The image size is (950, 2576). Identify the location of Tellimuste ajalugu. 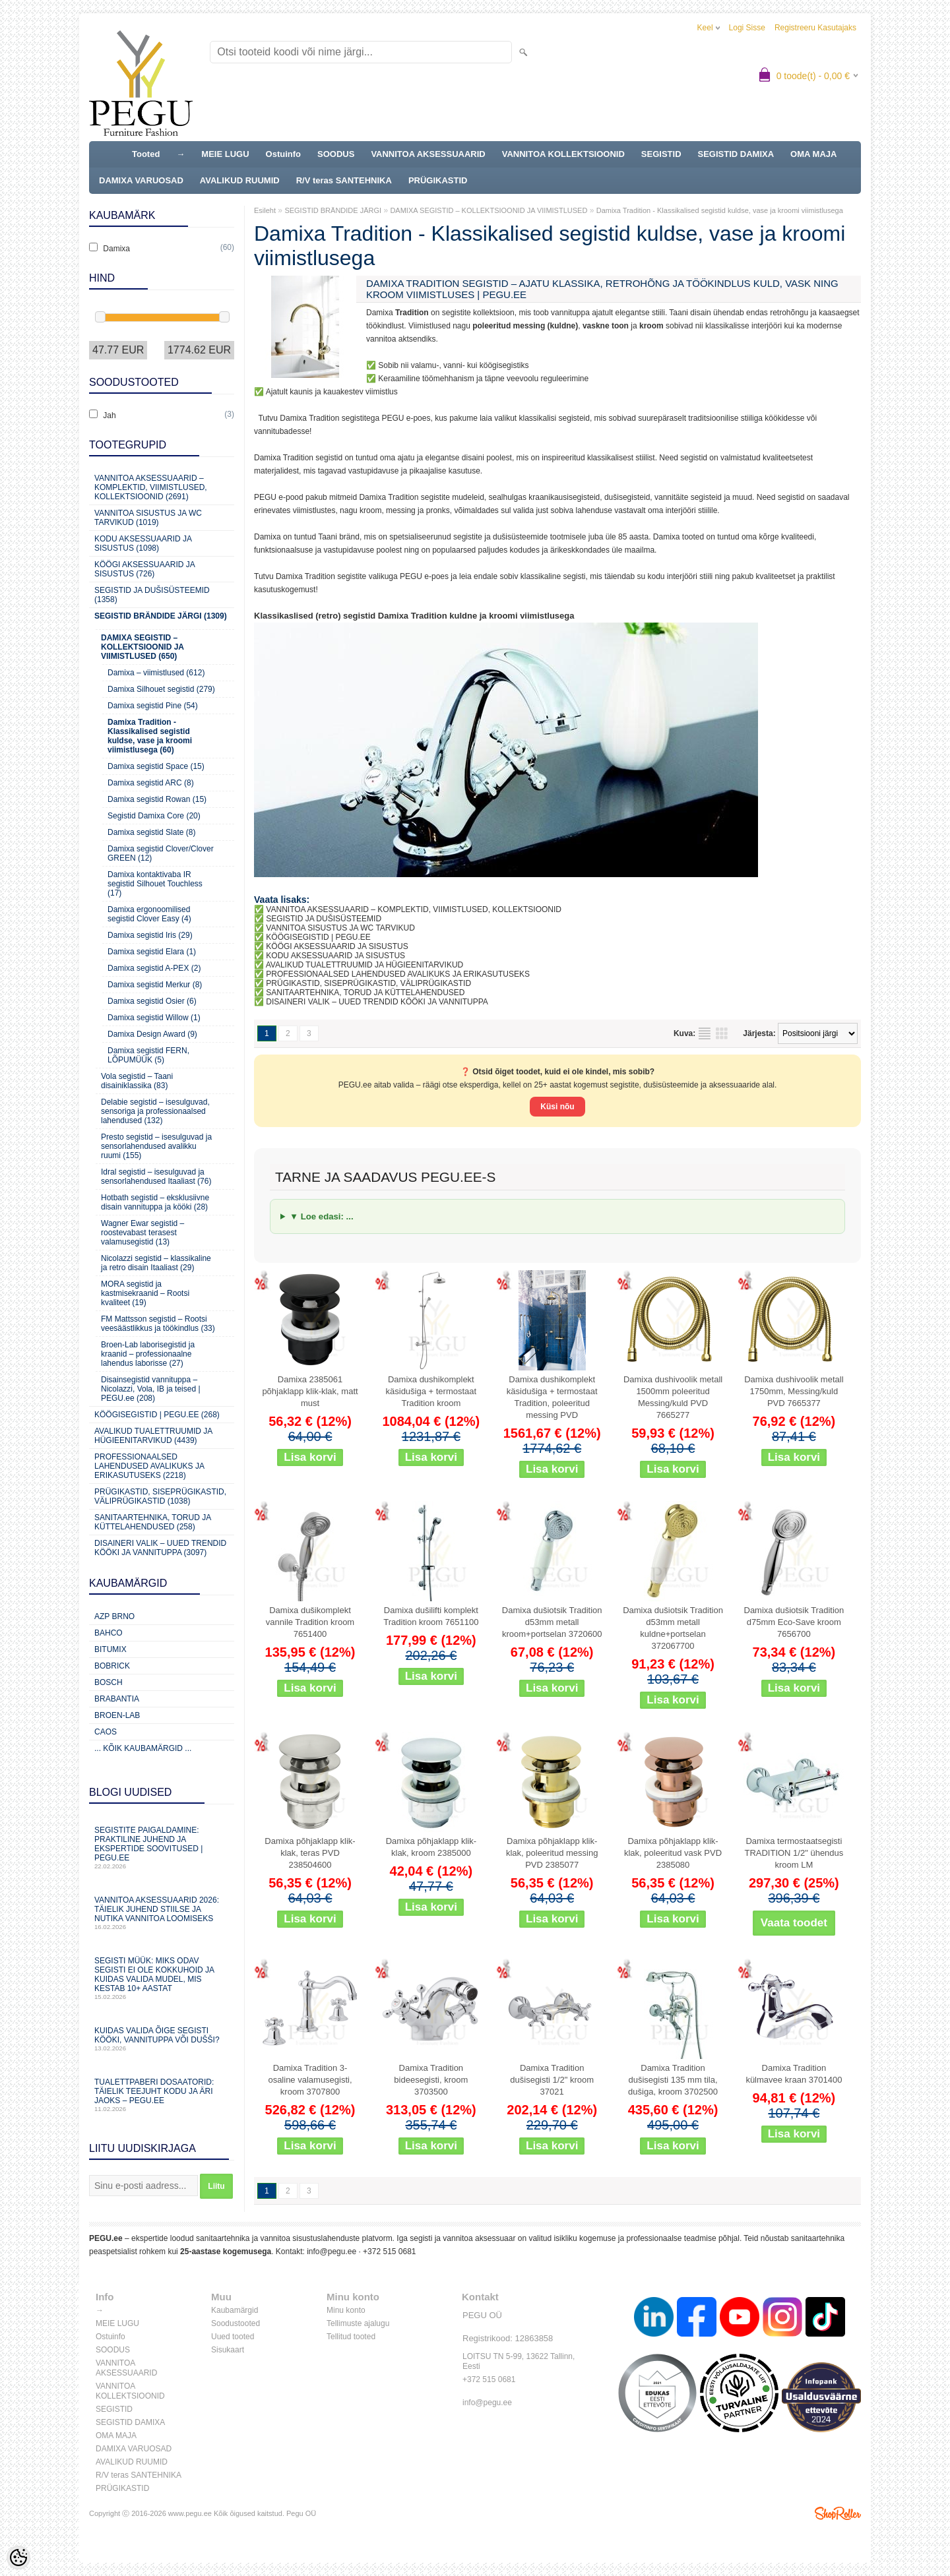
(358, 2323).